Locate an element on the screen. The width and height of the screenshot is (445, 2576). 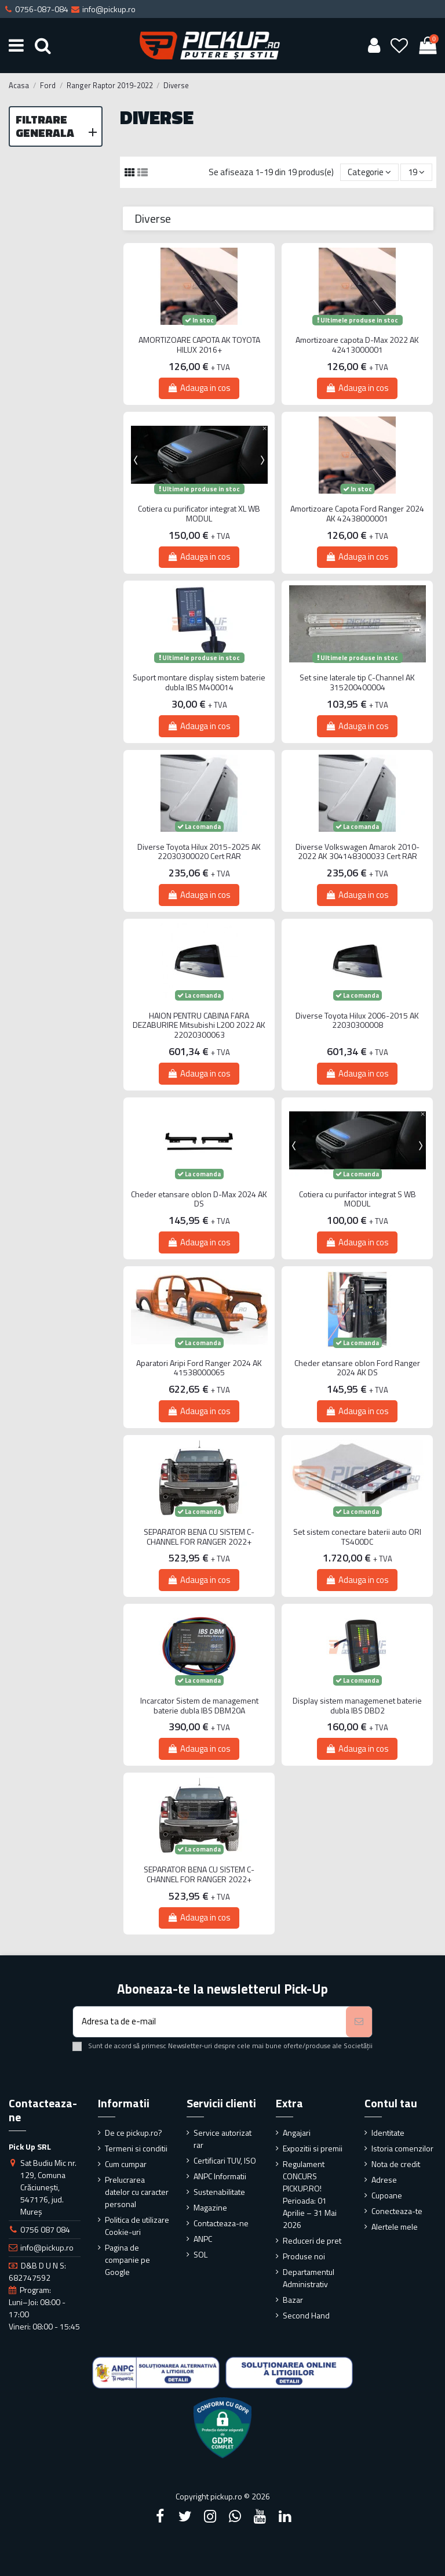
[Instagram] is located at coordinates (209, 2516).